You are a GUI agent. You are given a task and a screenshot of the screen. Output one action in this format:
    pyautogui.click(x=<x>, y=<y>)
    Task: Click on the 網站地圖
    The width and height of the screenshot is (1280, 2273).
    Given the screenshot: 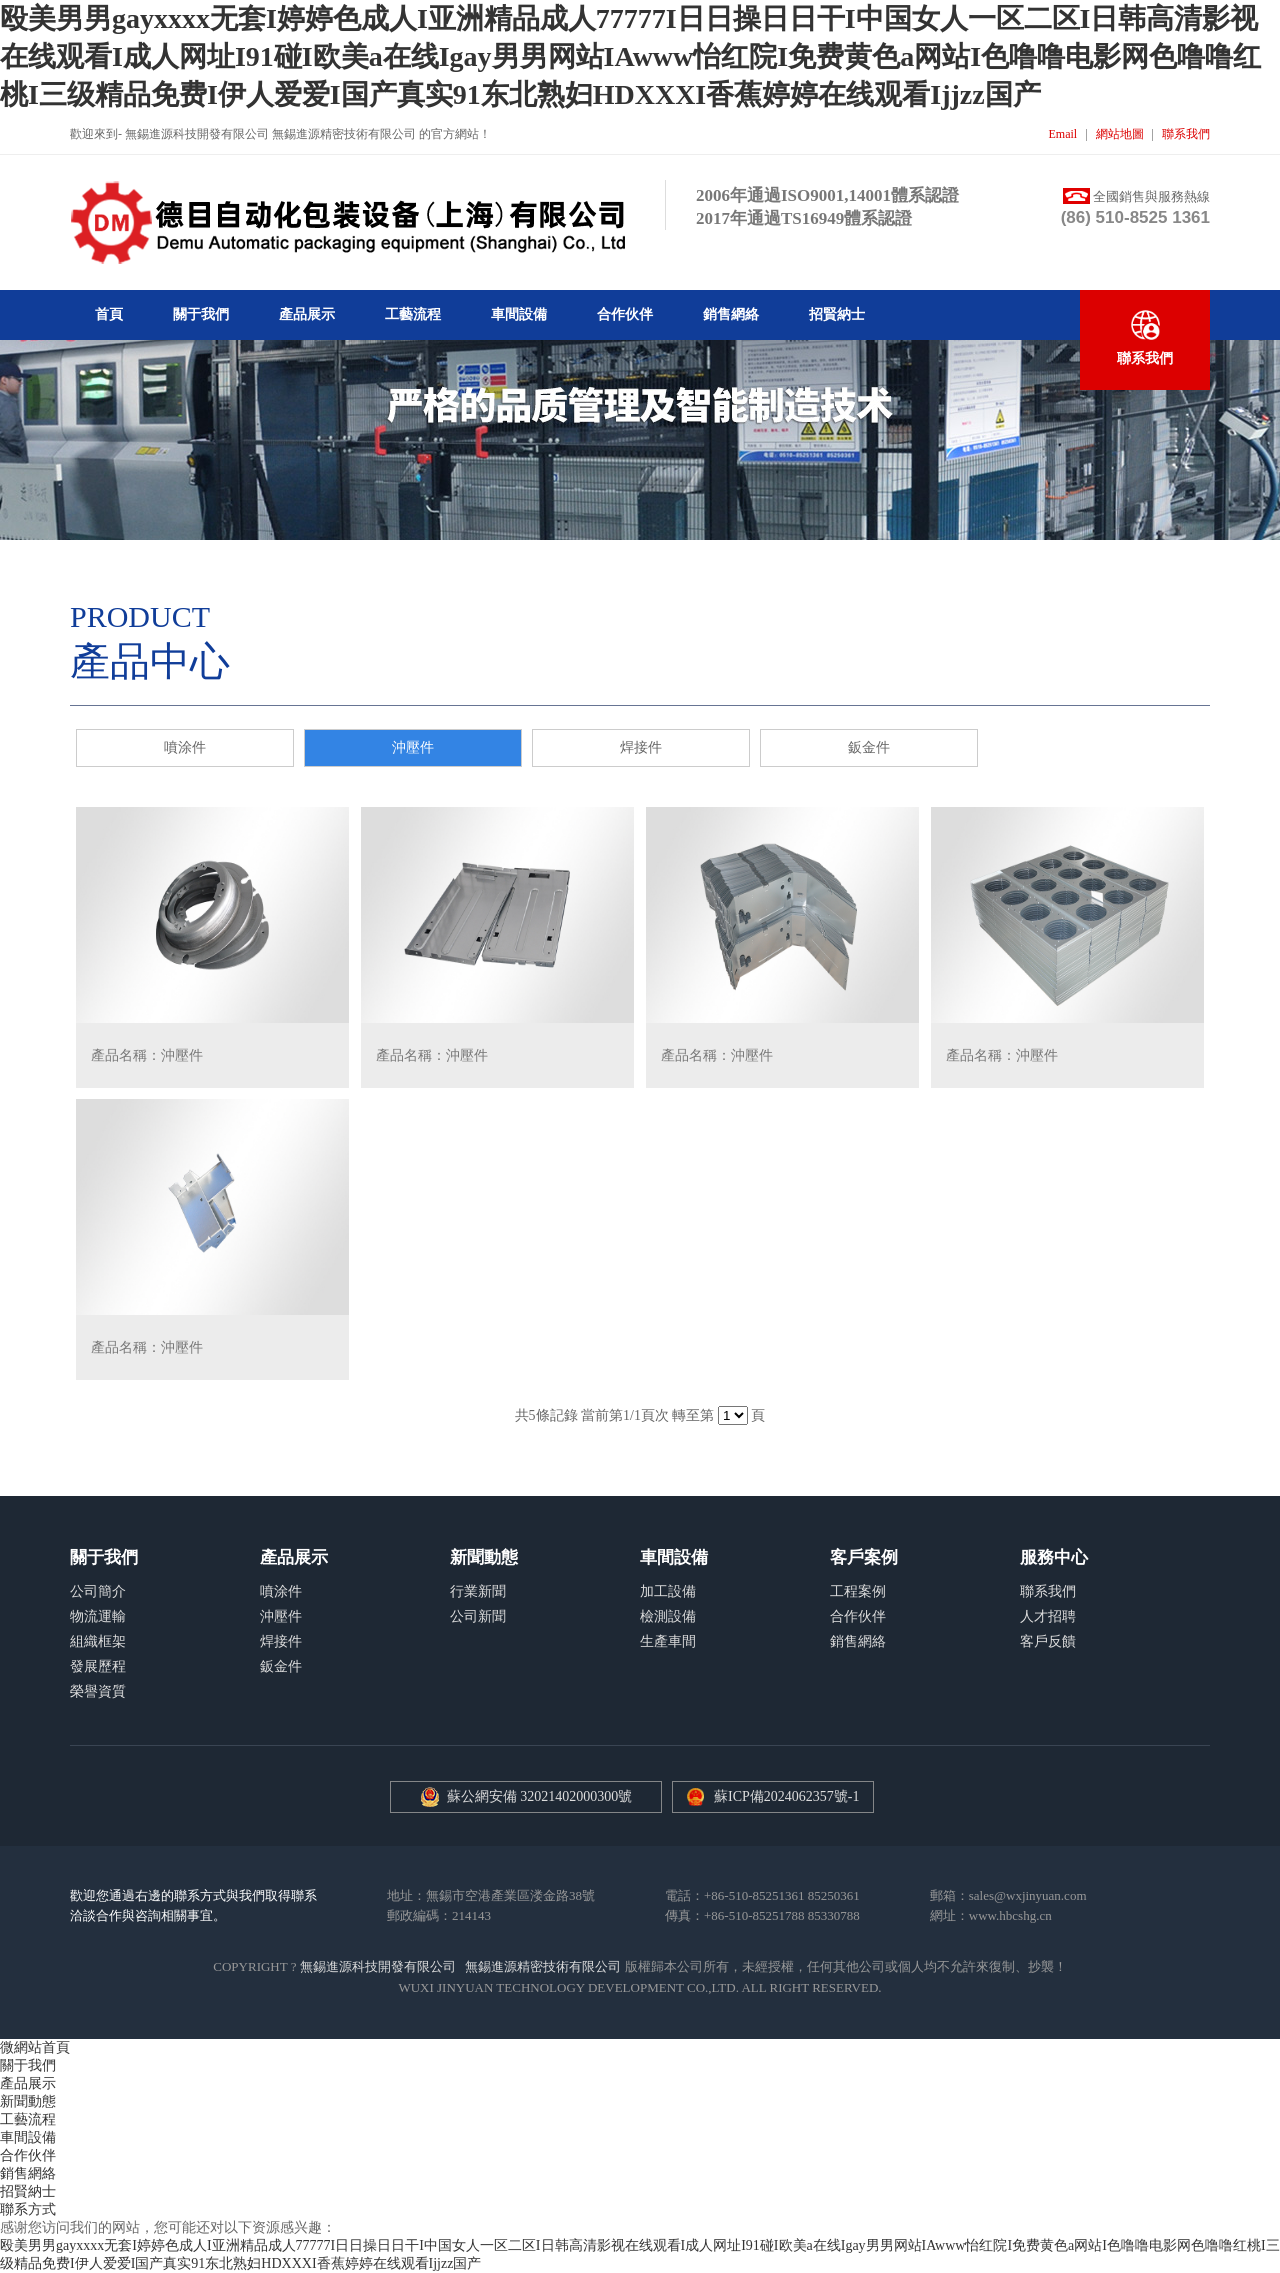 What is the action you would take?
    pyautogui.click(x=1120, y=134)
    